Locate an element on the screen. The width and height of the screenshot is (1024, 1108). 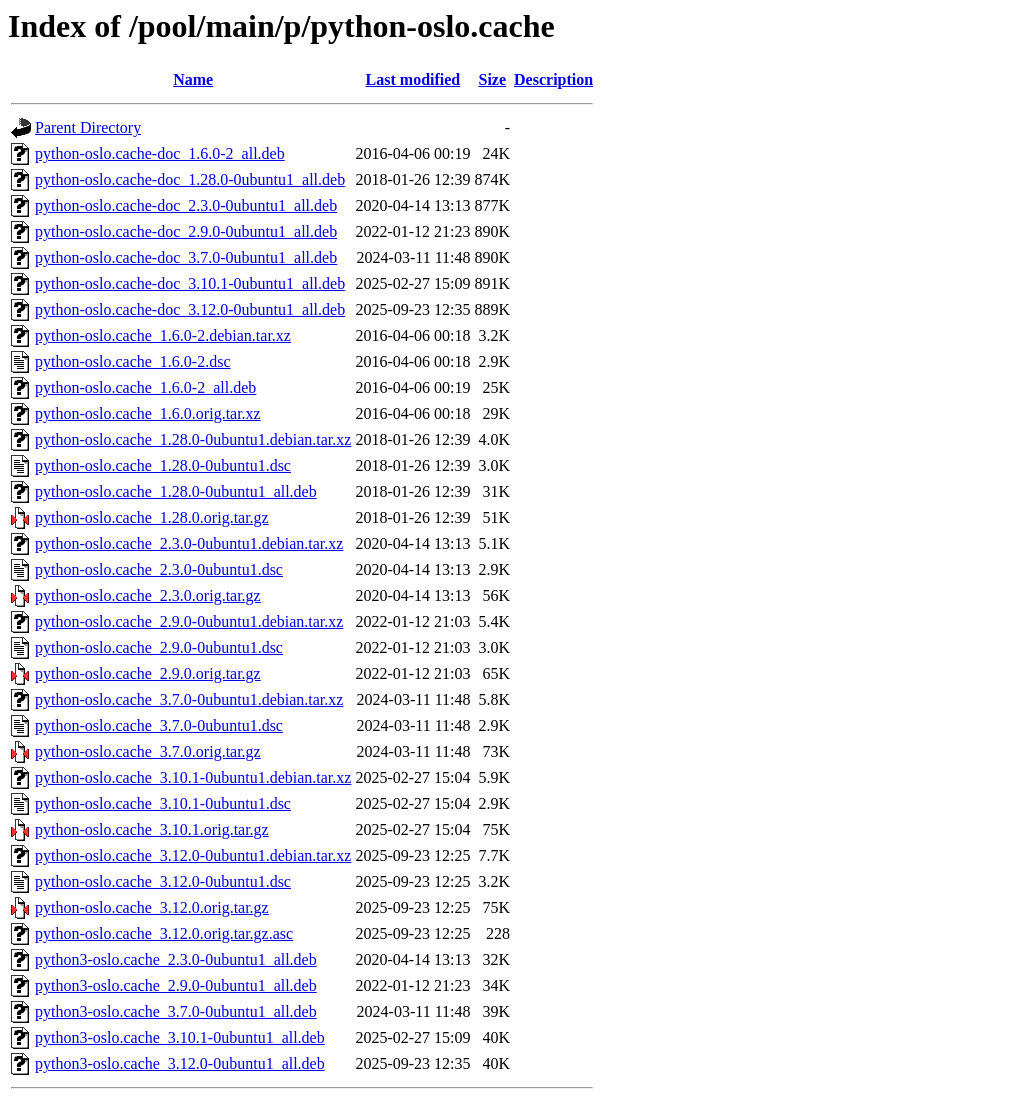
python-oslo.cache-doc_1.6.0-2_all.deb is located at coordinates (160, 153).